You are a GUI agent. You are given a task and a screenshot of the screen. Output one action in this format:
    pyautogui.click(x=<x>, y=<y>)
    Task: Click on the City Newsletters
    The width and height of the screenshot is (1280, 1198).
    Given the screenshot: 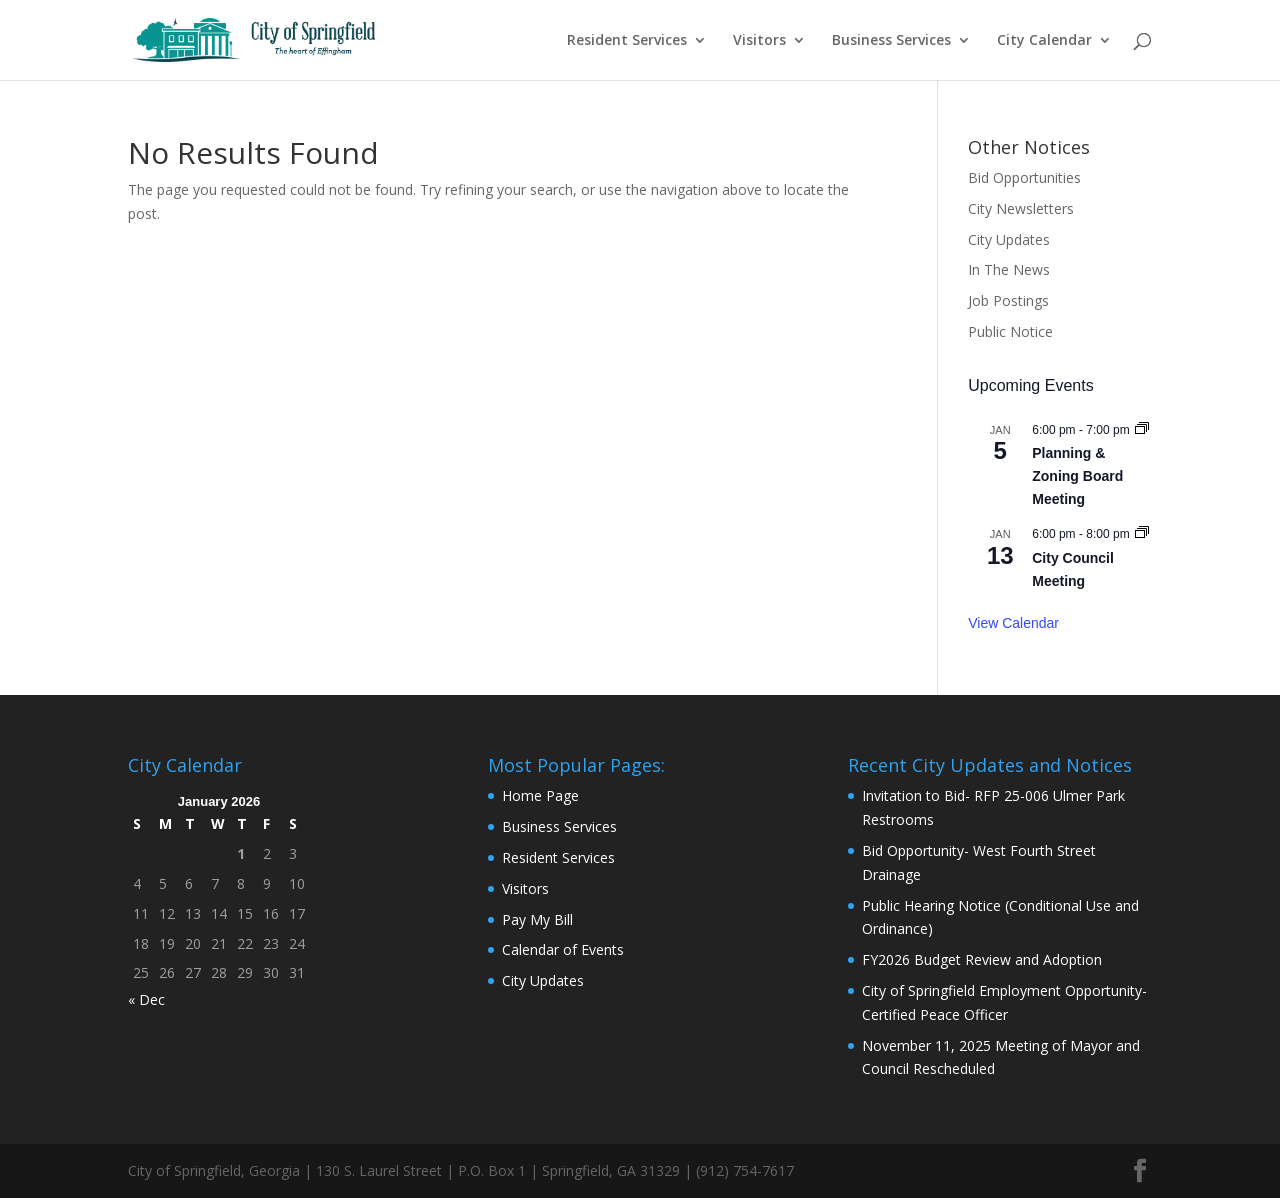 What is the action you would take?
    pyautogui.click(x=1021, y=208)
    